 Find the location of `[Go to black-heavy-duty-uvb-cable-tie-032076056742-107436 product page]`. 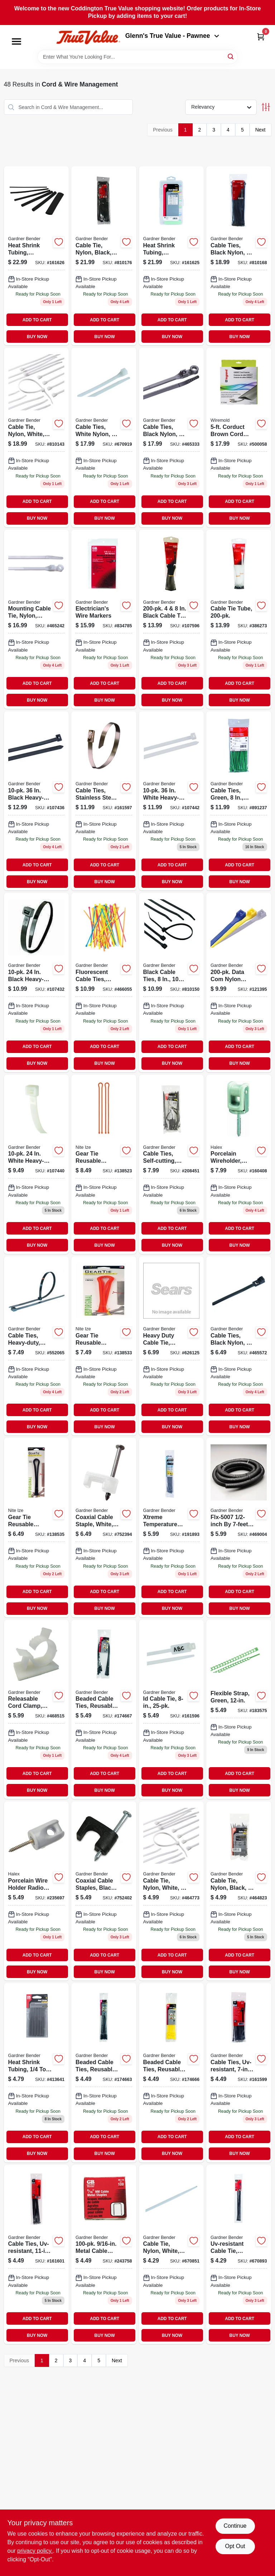

[Go to black-heavy-duty-uvb-cable-tie-032076056742-107436 product page] is located at coordinates (36, 800).